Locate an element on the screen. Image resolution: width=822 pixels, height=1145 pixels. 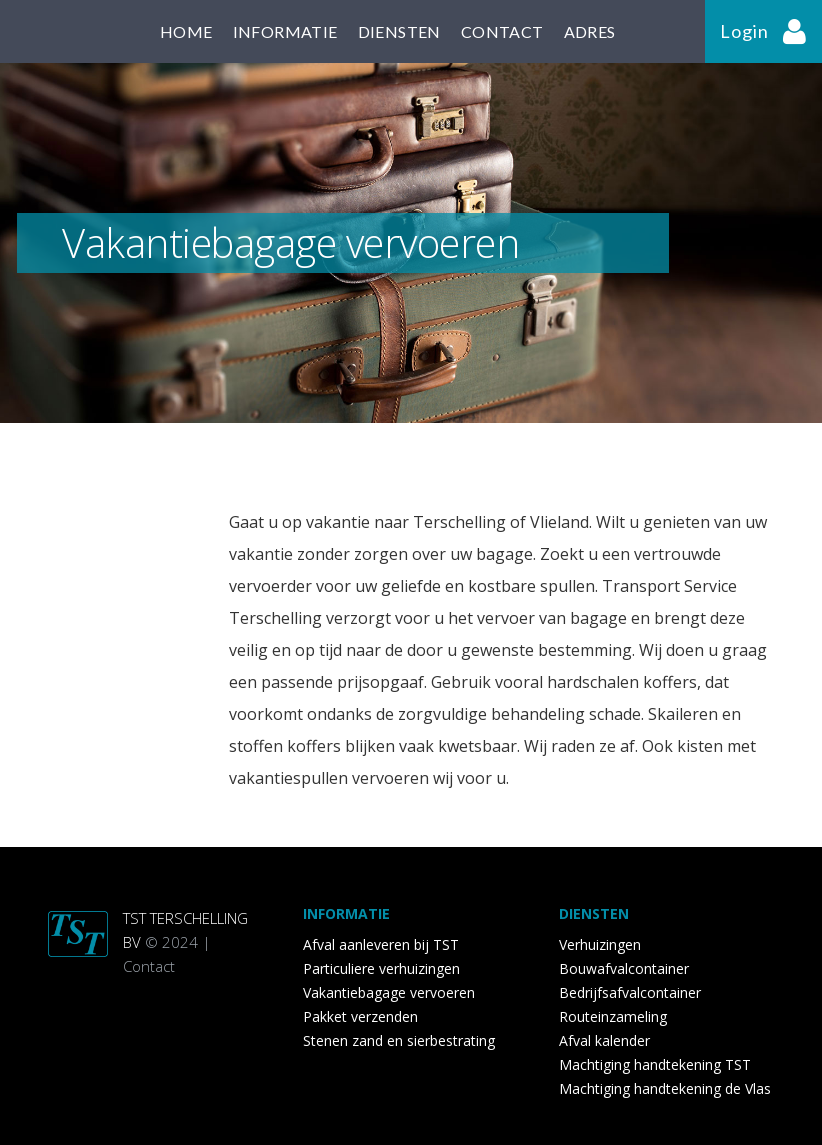
Verhuizingen is located at coordinates (600, 944).